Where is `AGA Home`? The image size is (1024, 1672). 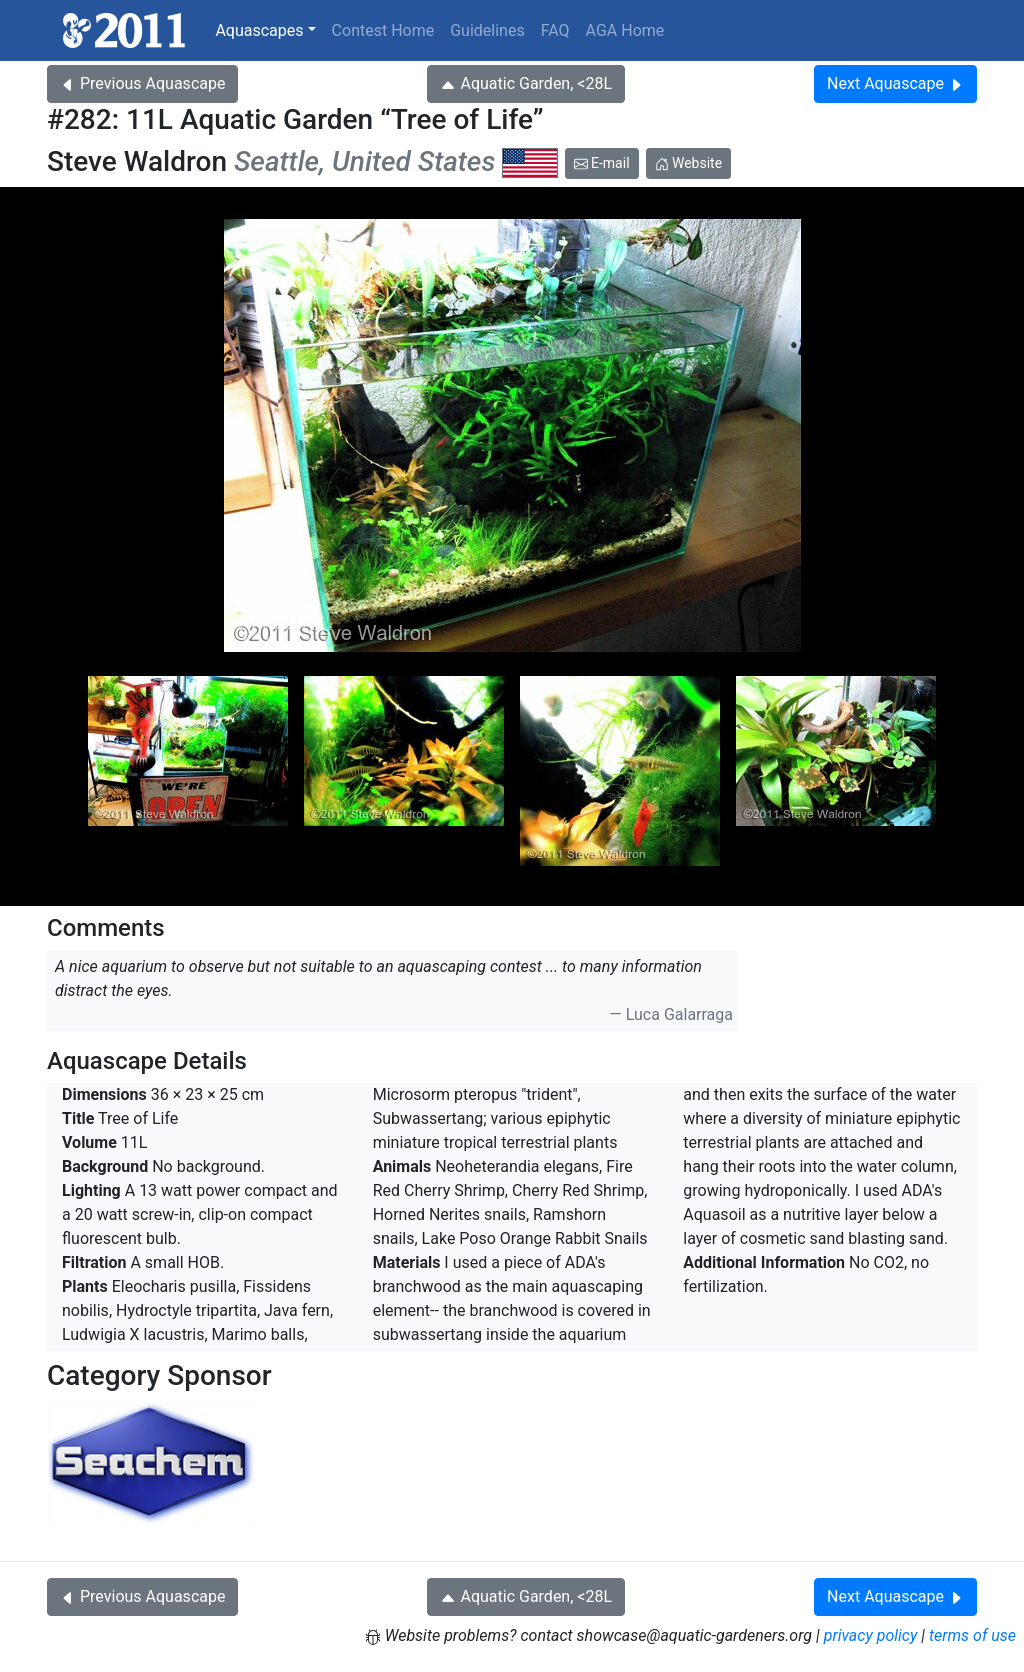 AGA Home is located at coordinates (625, 30).